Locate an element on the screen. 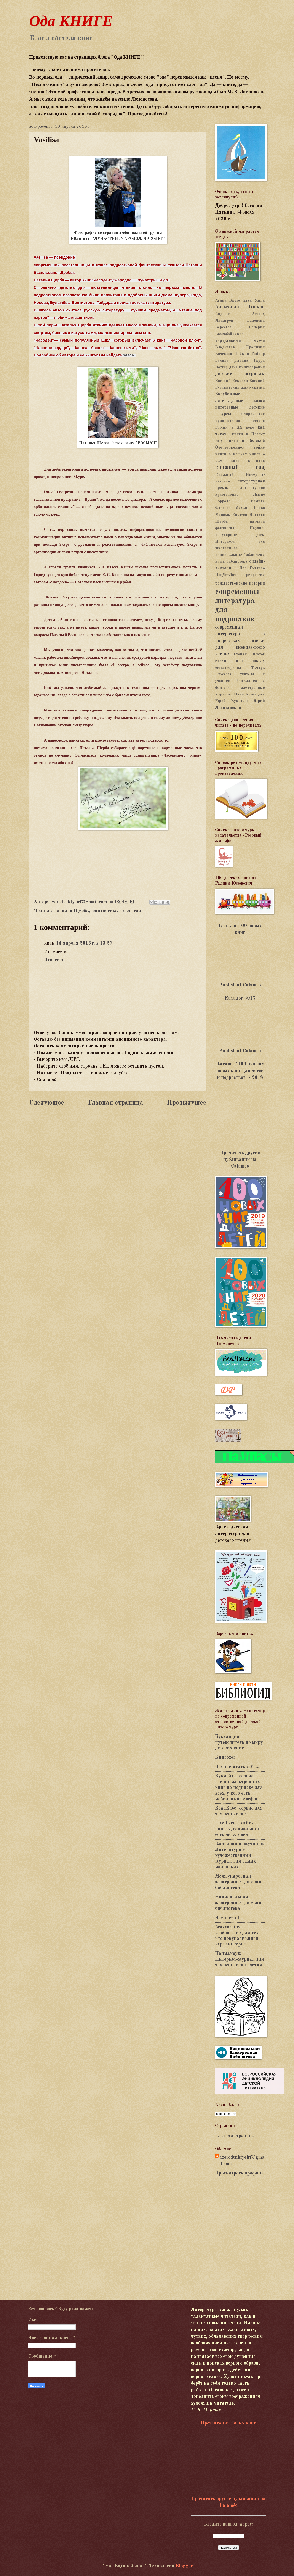 This screenshot has width=294, height=2576. Юрий Куклачёв is located at coordinates (231, 701).